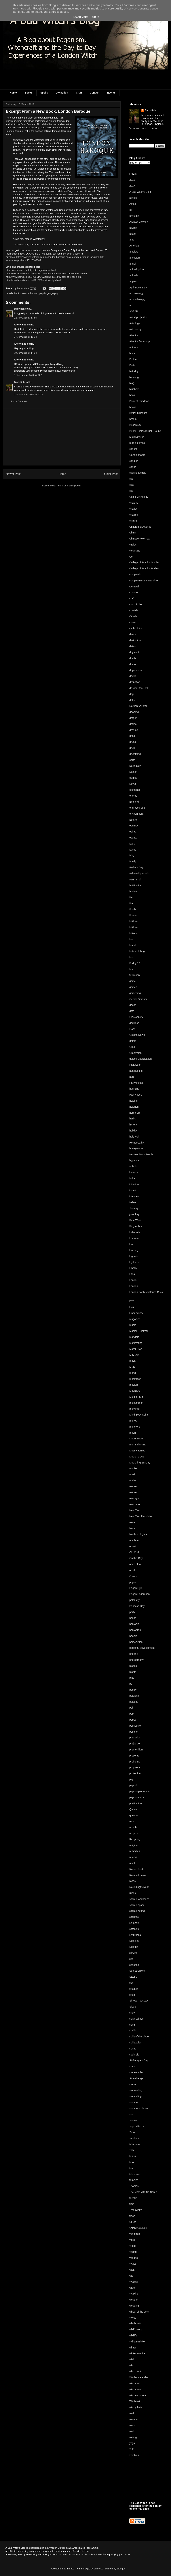  I want to click on witchcraze, so click(135, 2389).